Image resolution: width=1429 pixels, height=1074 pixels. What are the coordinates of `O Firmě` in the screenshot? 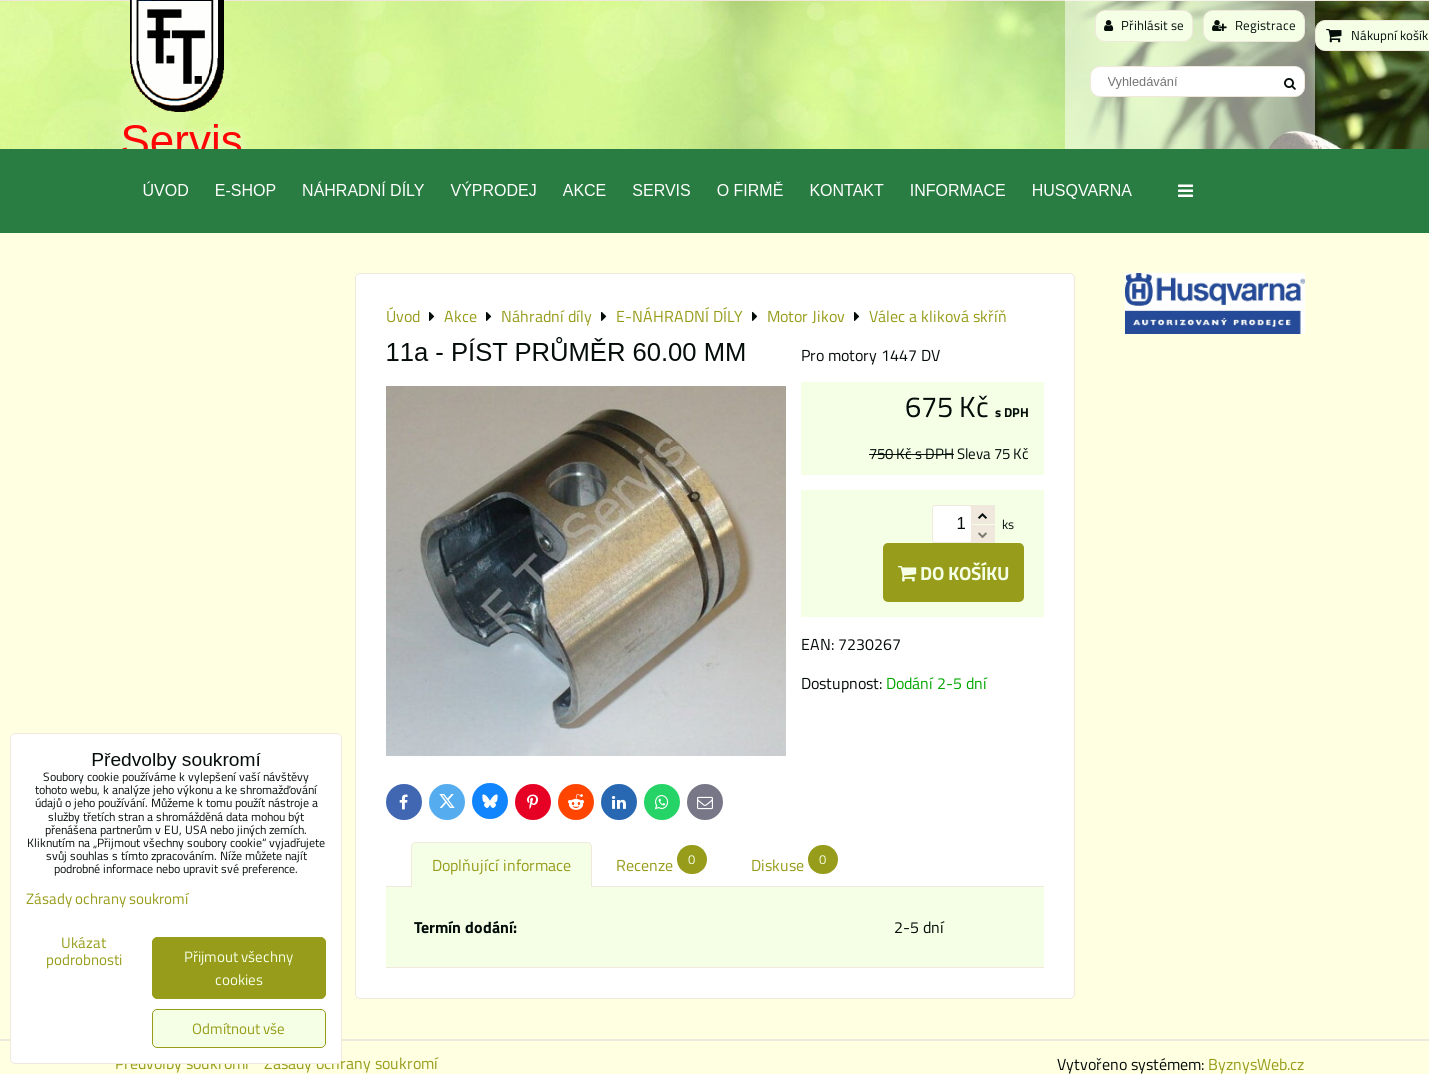 It's located at (750, 190).